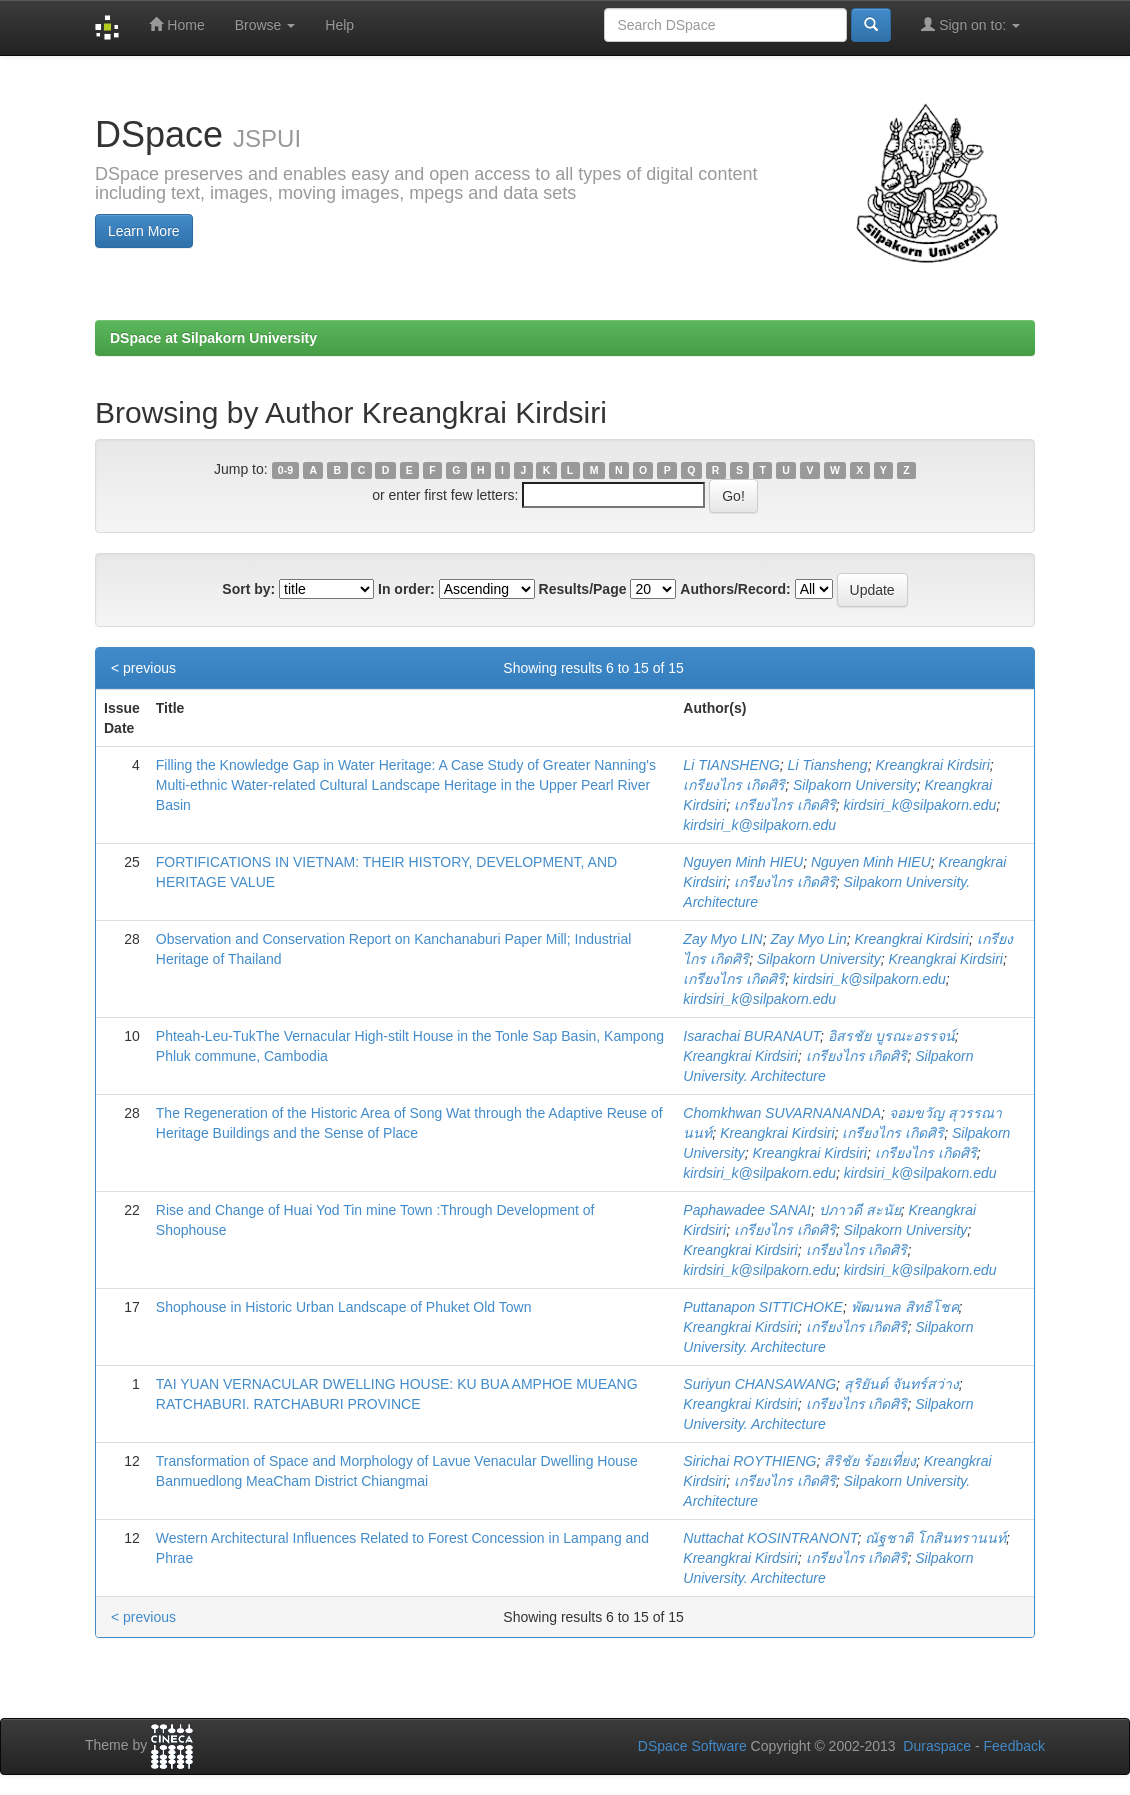 The height and width of the screenshot is (1795, 1130). I want to click on kirdsiri_k@silpakorn.edu, so click(920, 805).